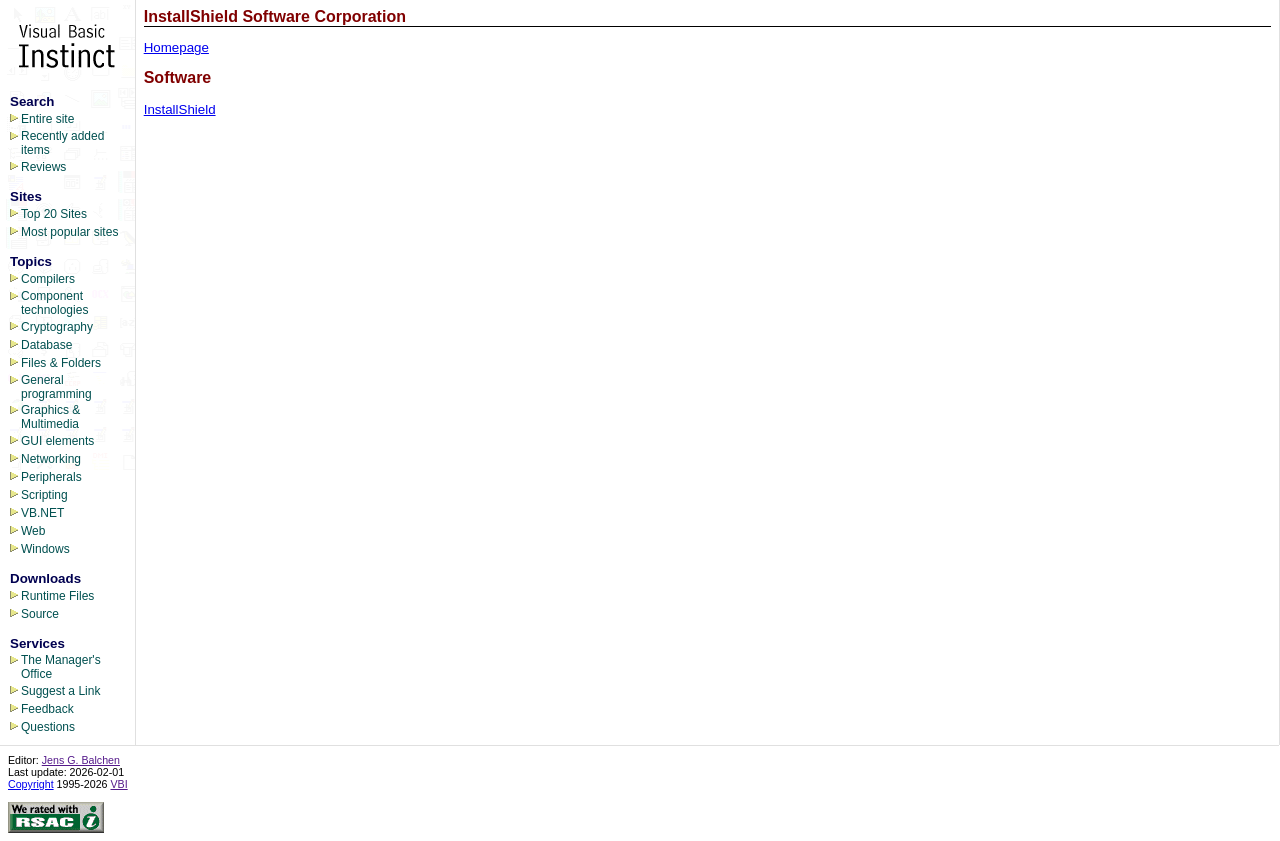 Image resolution: width=1280 pixels, height=841 pixels. I want to click on Entire site, so click(47, 119).